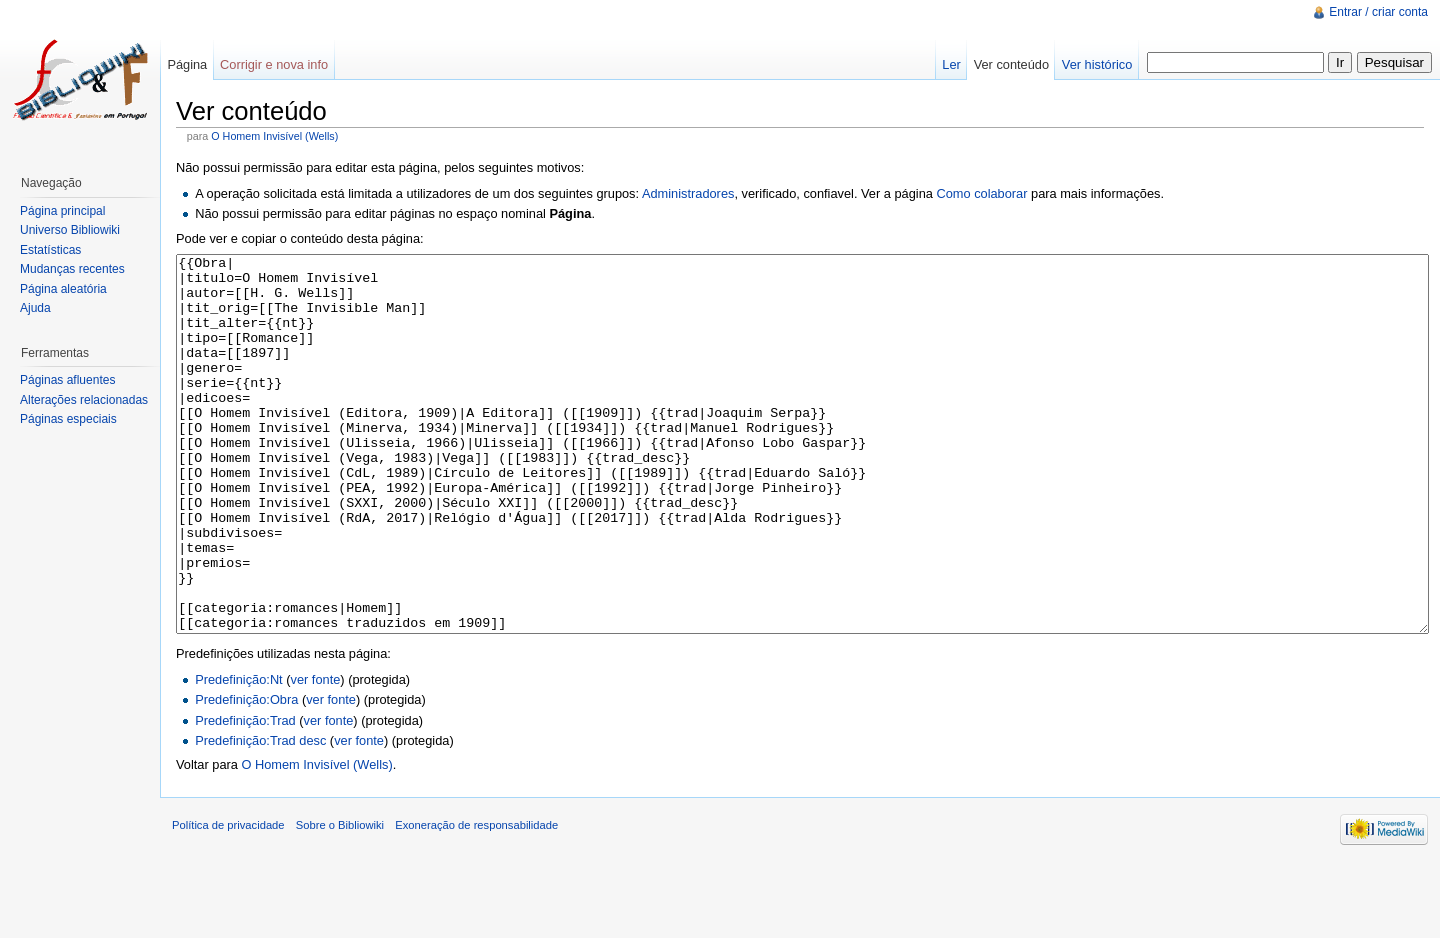 This screenshot has height=938, width=1440. I want to click on Entrar / criar conta, so click(1378, 12).